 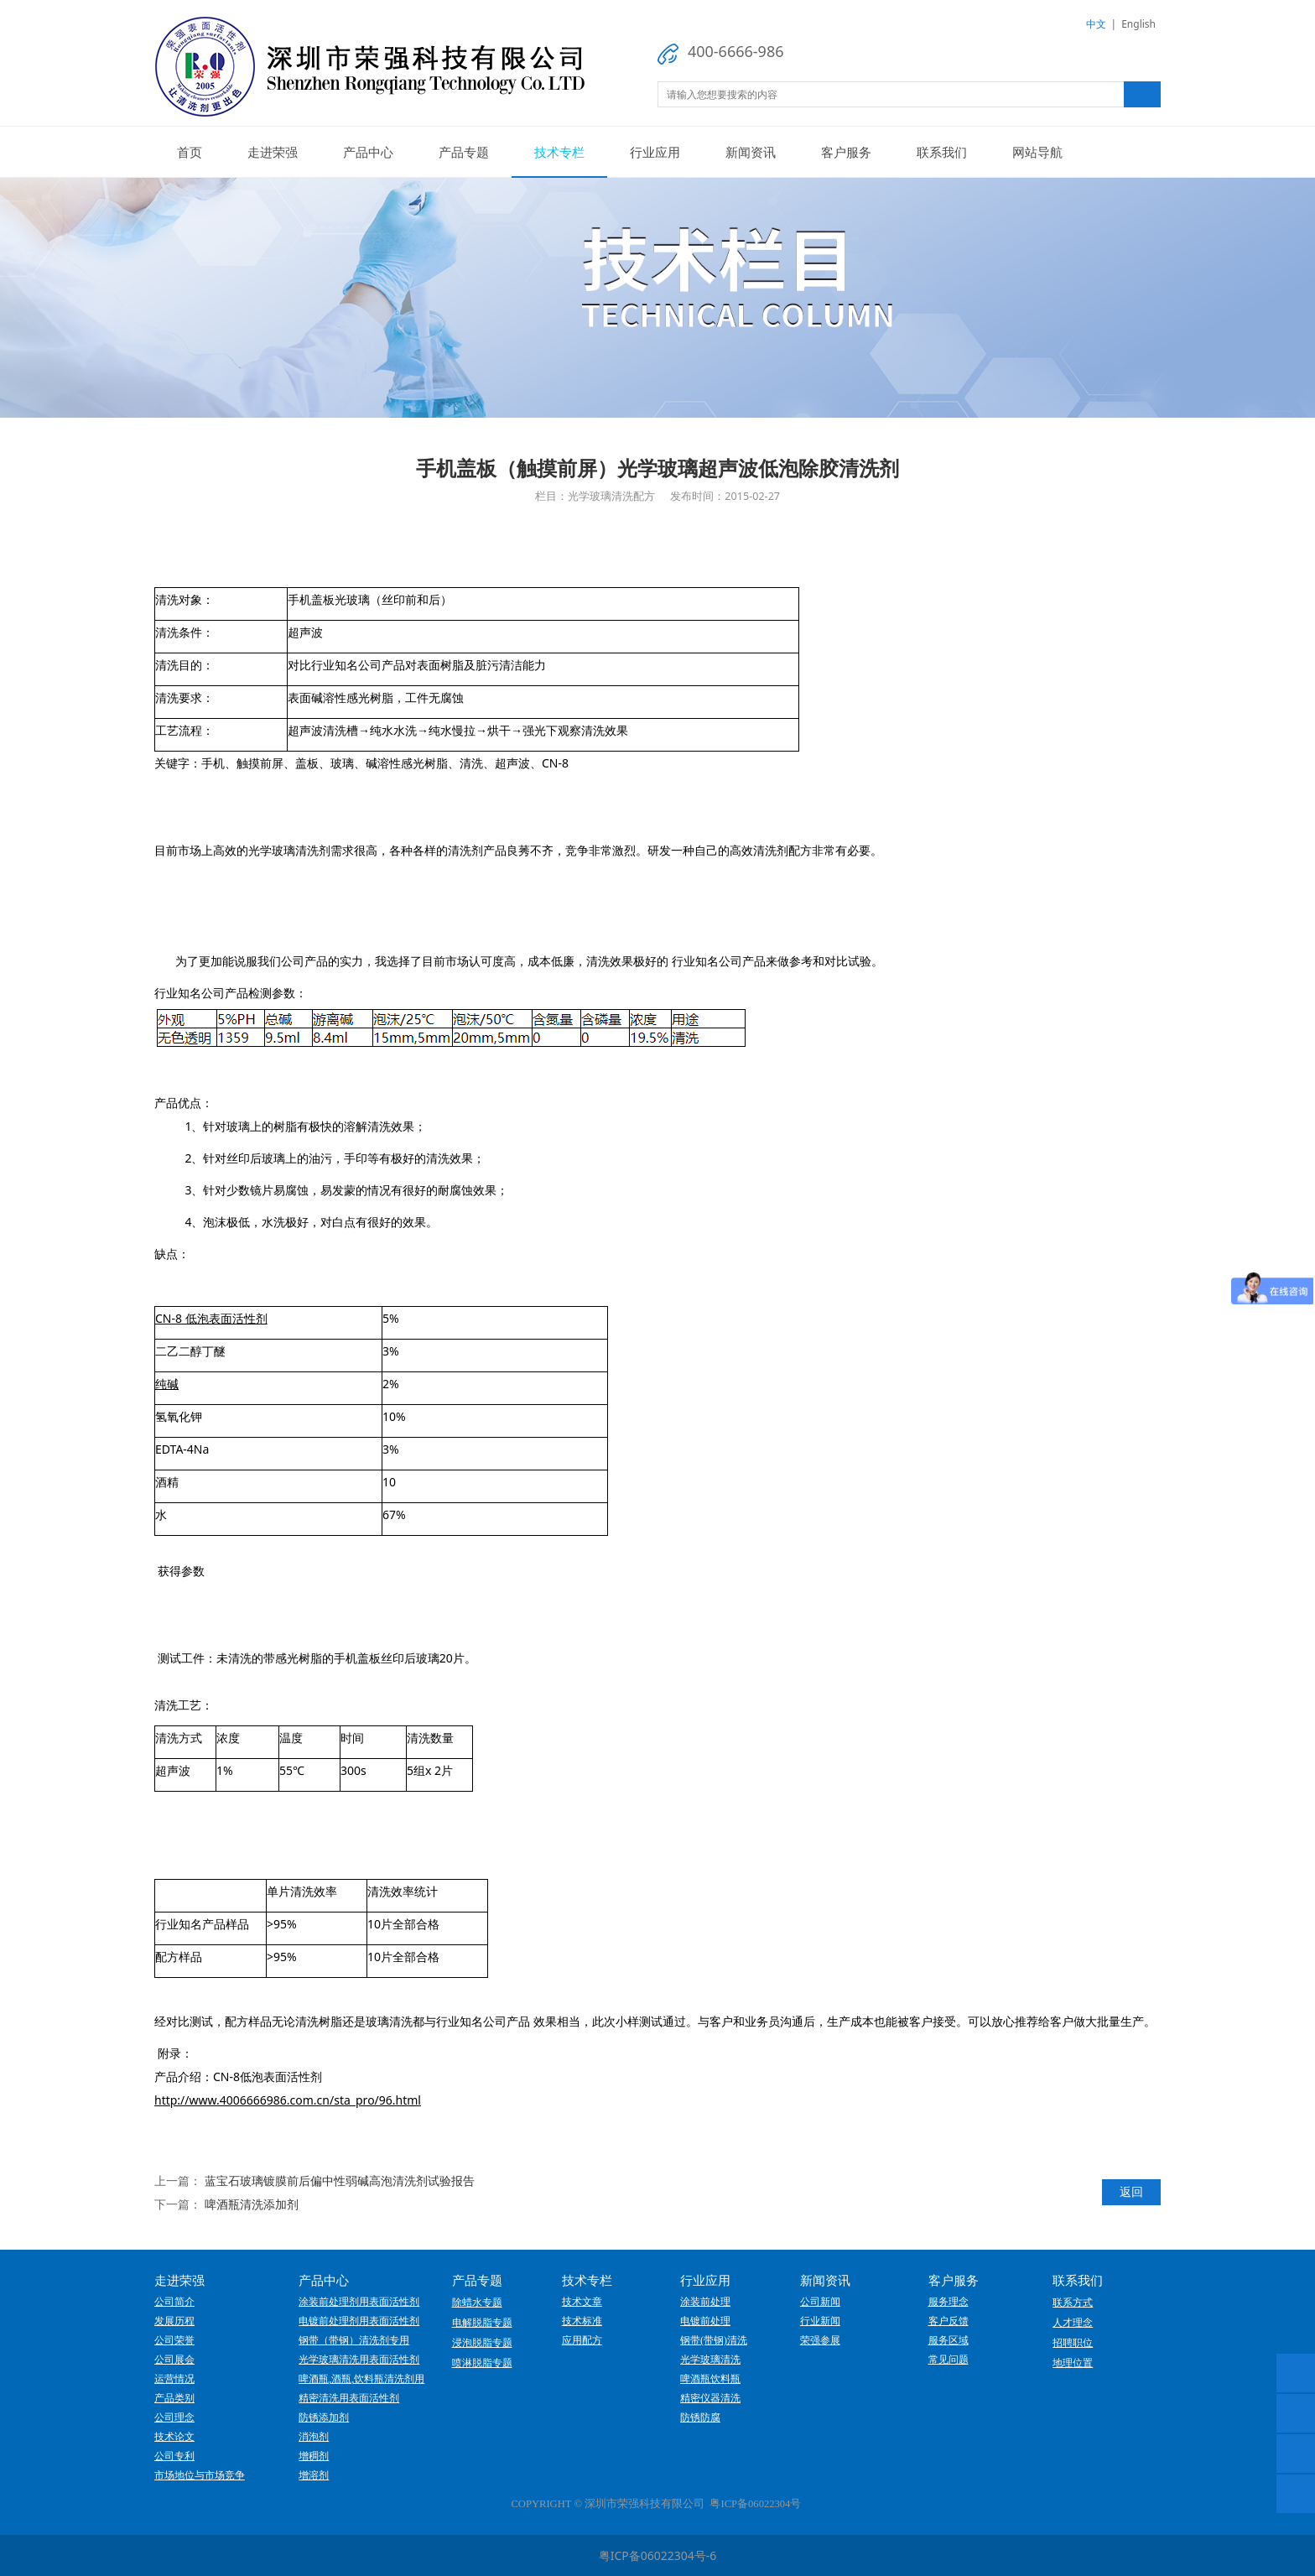 I want to click on 光学玻璃清洗用表面活性剂, so click(x=359, y=2359).